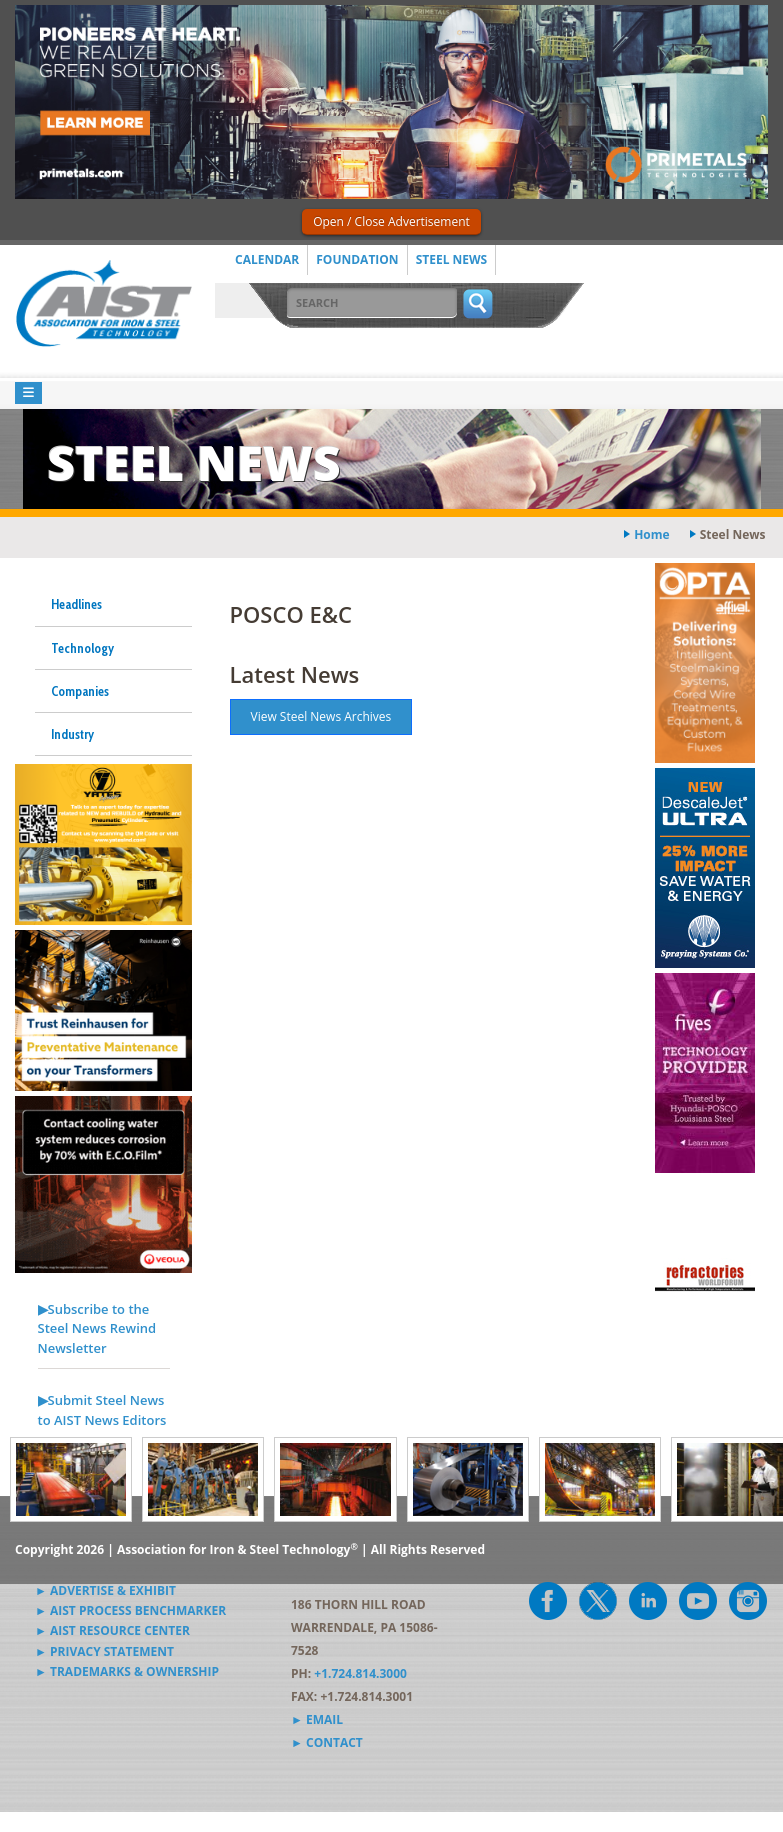  What do you see at coordinates (130, 1610) in the screenshot?
I see `► AIST Process Benchmarker` at bounding box center [130, 1610].